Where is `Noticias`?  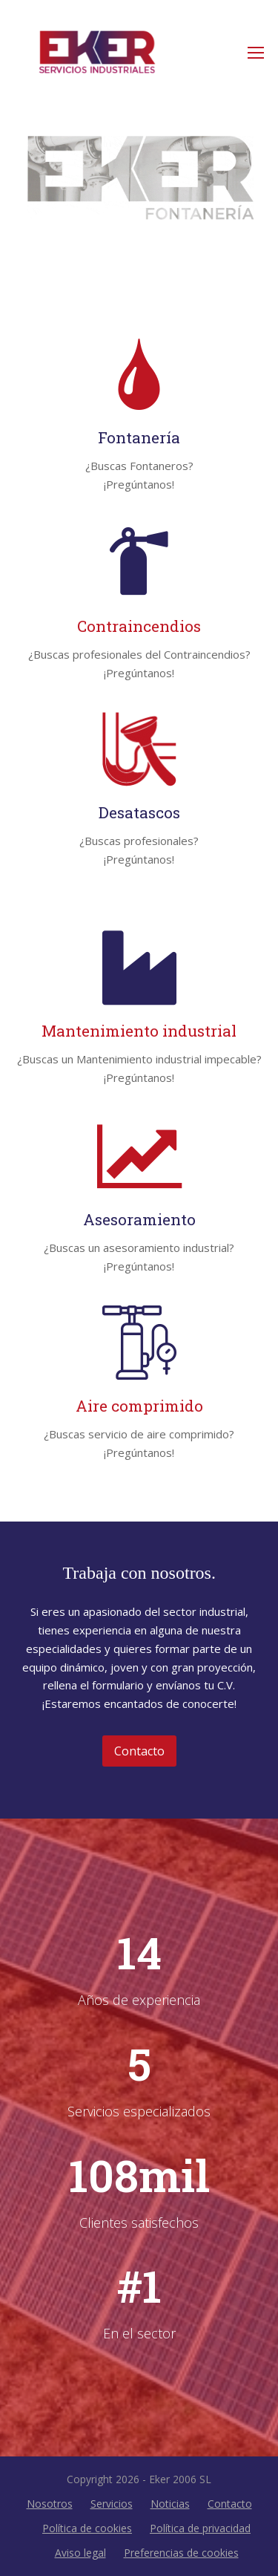
Noticias is located at coordinates (170, 2504).